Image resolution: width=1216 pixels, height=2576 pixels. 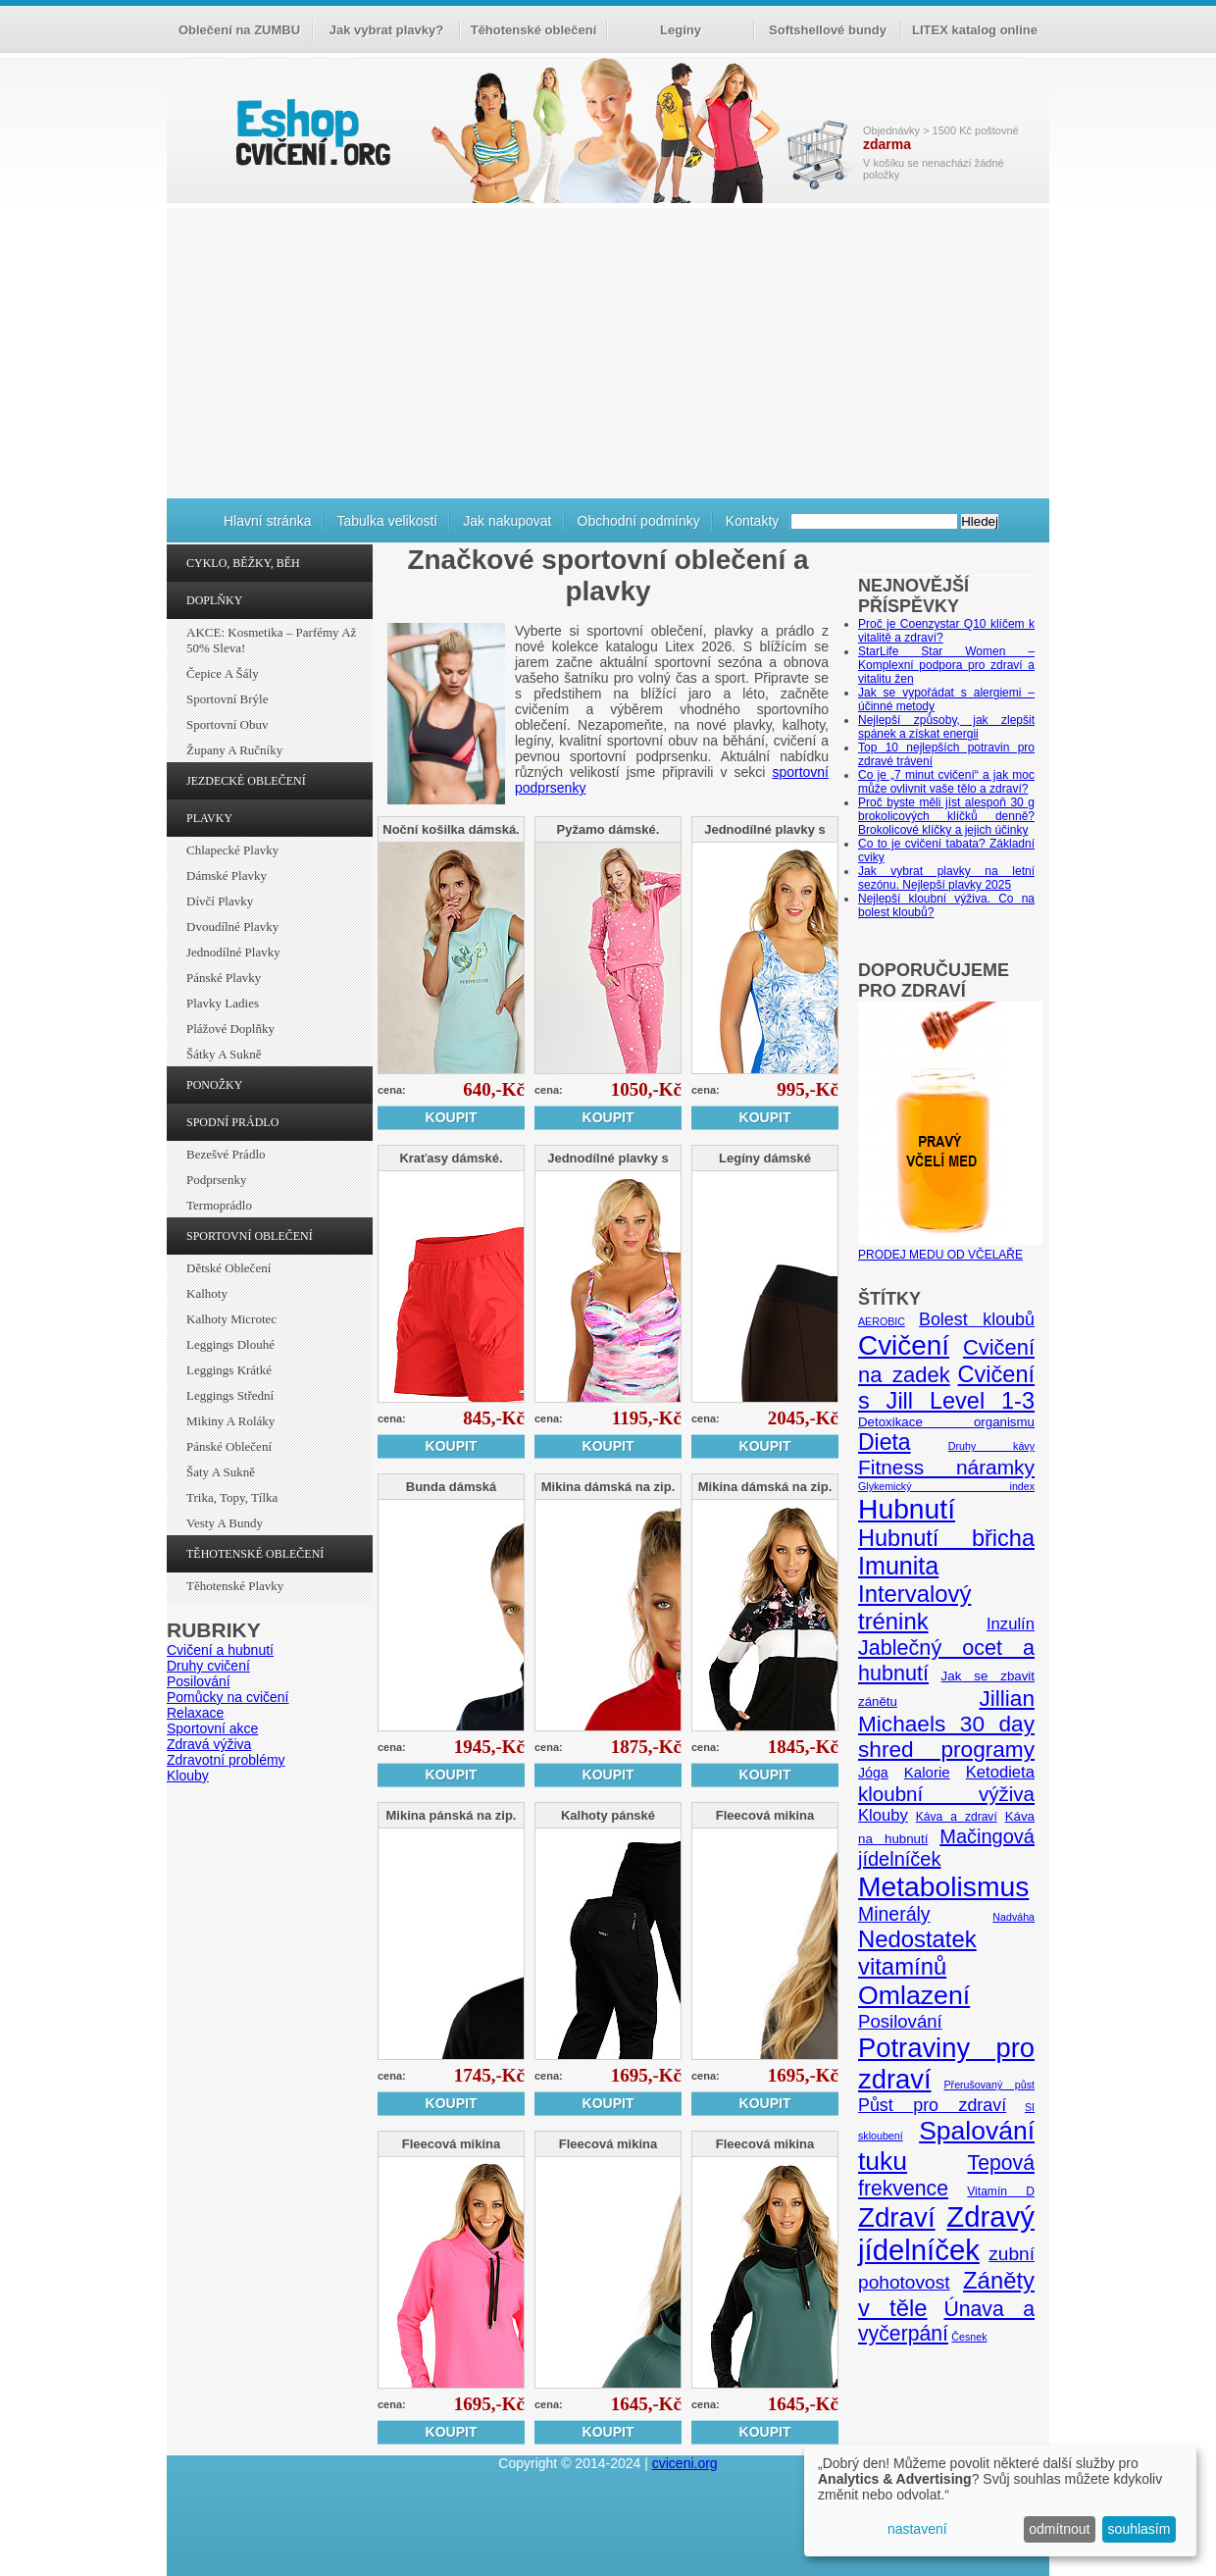 What do you see at coordinates (226, 1154) in the screenshot?
I see `Bezešvé prádlo` at bounding box center [226, 1154].